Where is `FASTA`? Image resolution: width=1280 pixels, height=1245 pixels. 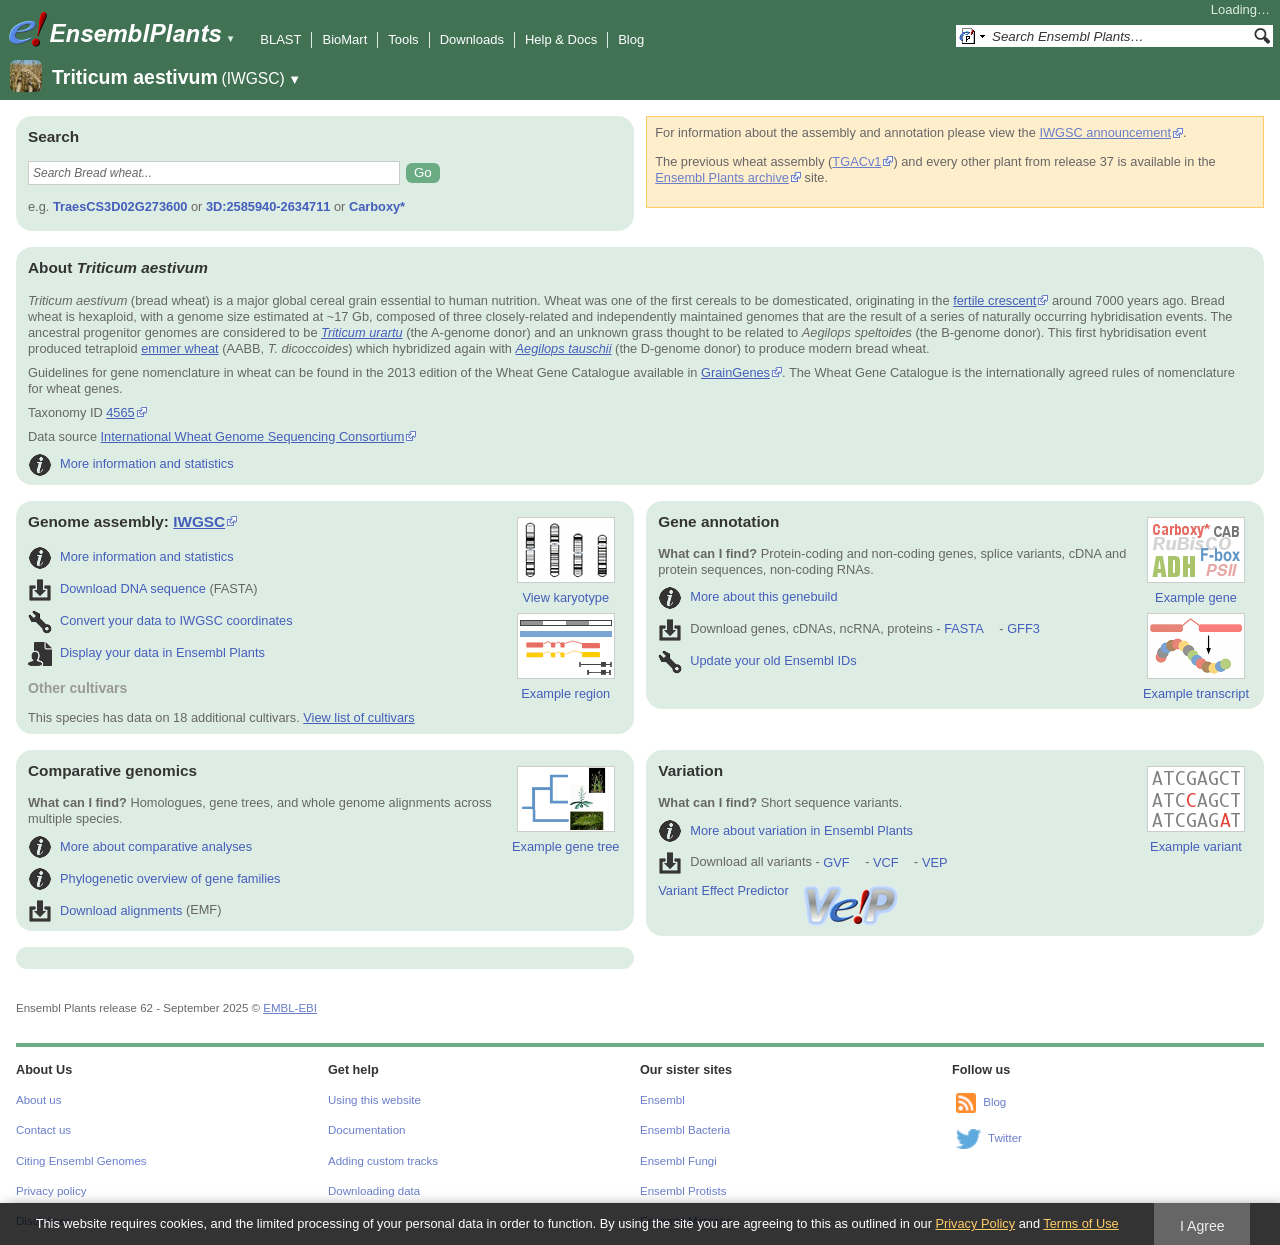
FASTA is located at coordinates (963, 628).